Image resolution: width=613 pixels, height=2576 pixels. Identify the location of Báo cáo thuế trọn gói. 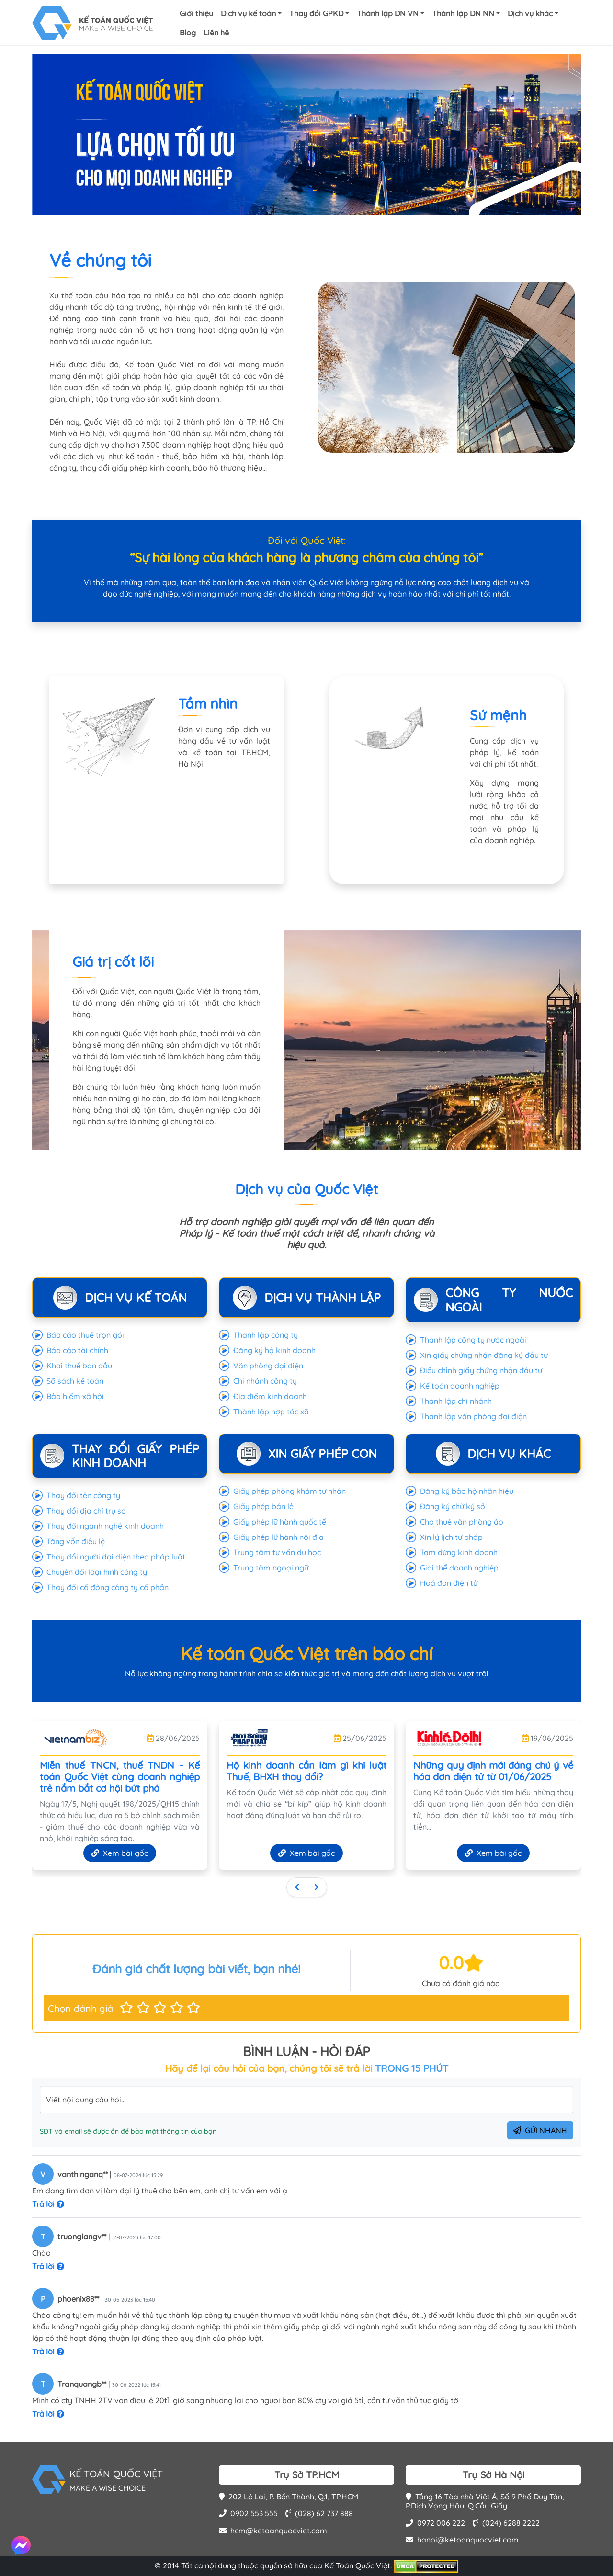
(85, 1335).